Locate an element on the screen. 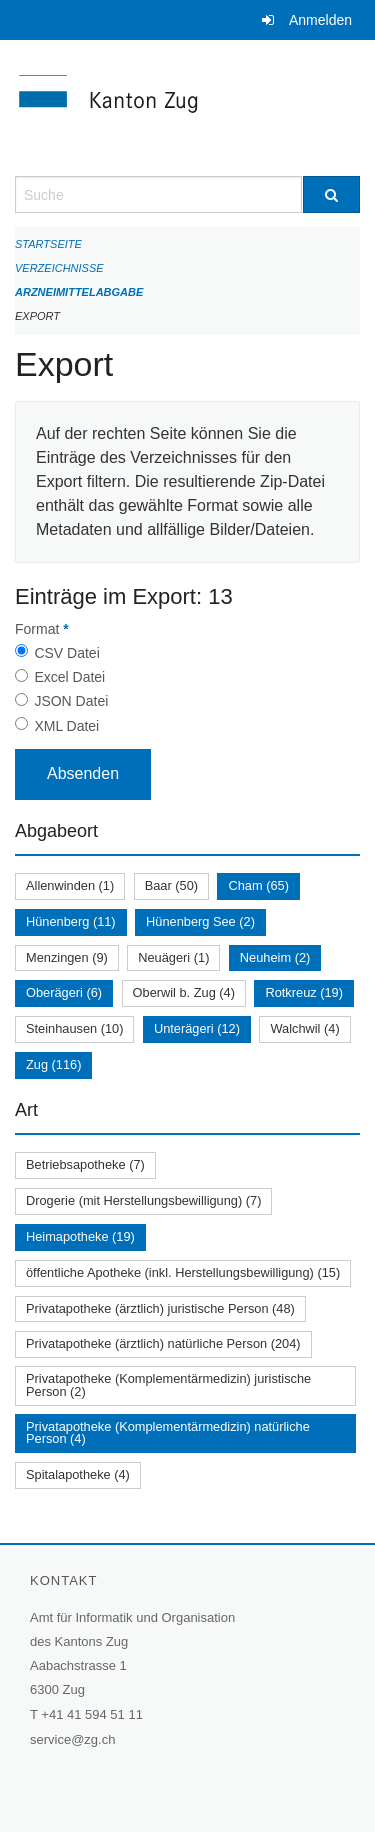 The width and height of the screenshot is (375, 1832). Menzingen (9) is located at coordinates (67, 957).